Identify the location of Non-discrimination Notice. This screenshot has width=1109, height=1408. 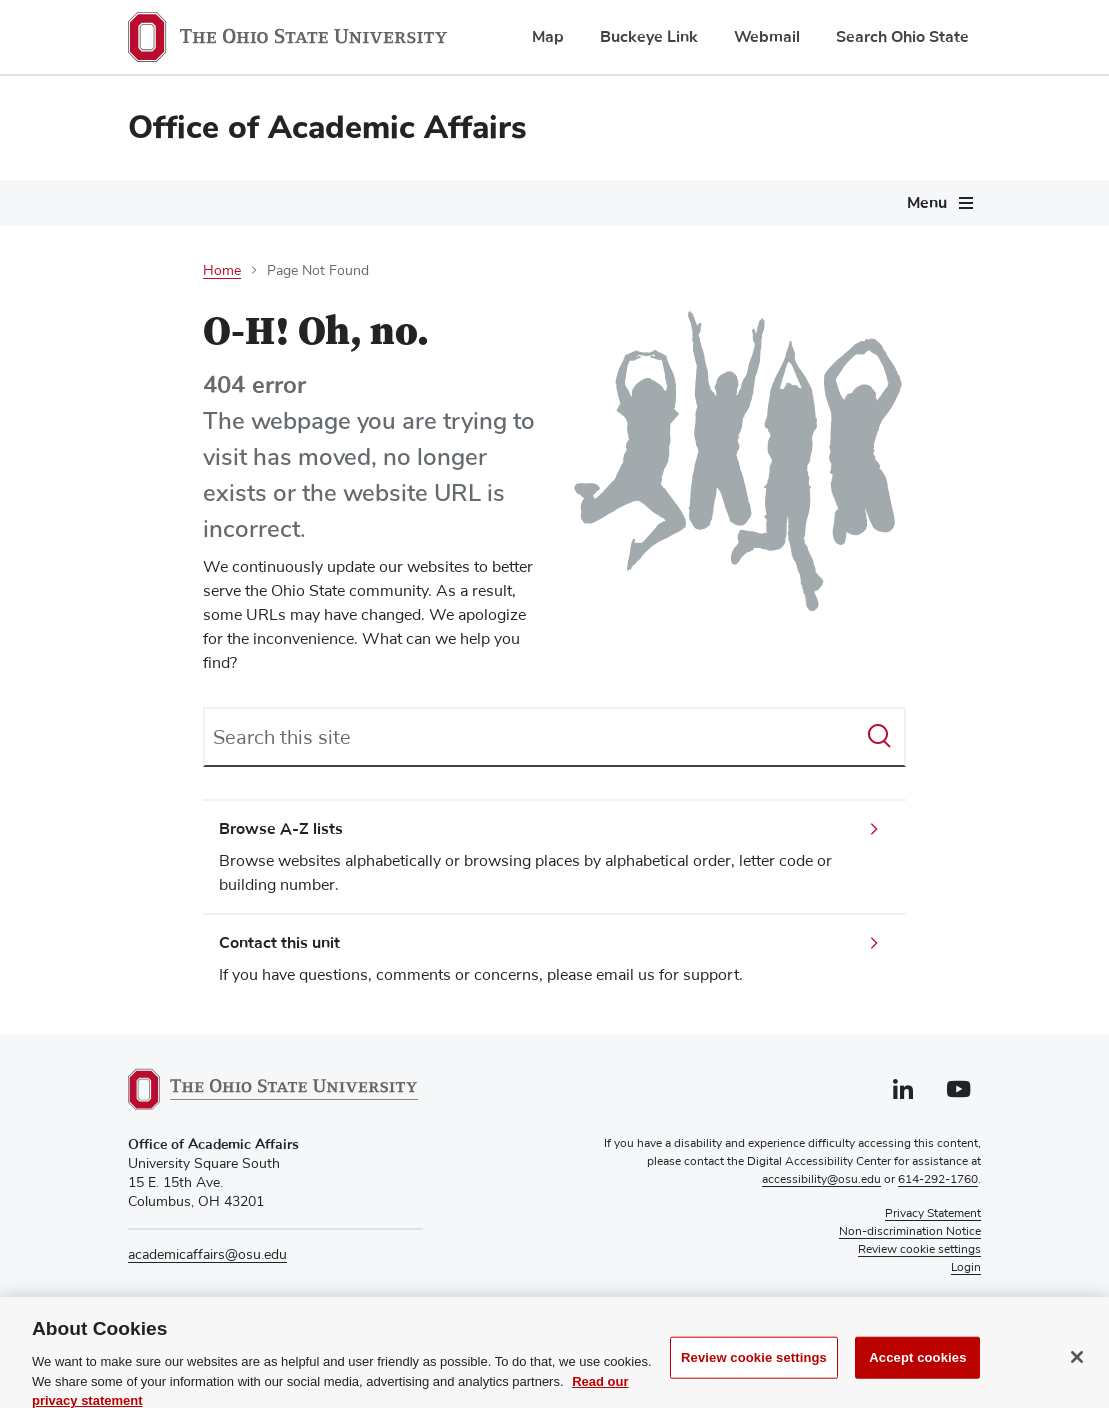
(910, 1232).